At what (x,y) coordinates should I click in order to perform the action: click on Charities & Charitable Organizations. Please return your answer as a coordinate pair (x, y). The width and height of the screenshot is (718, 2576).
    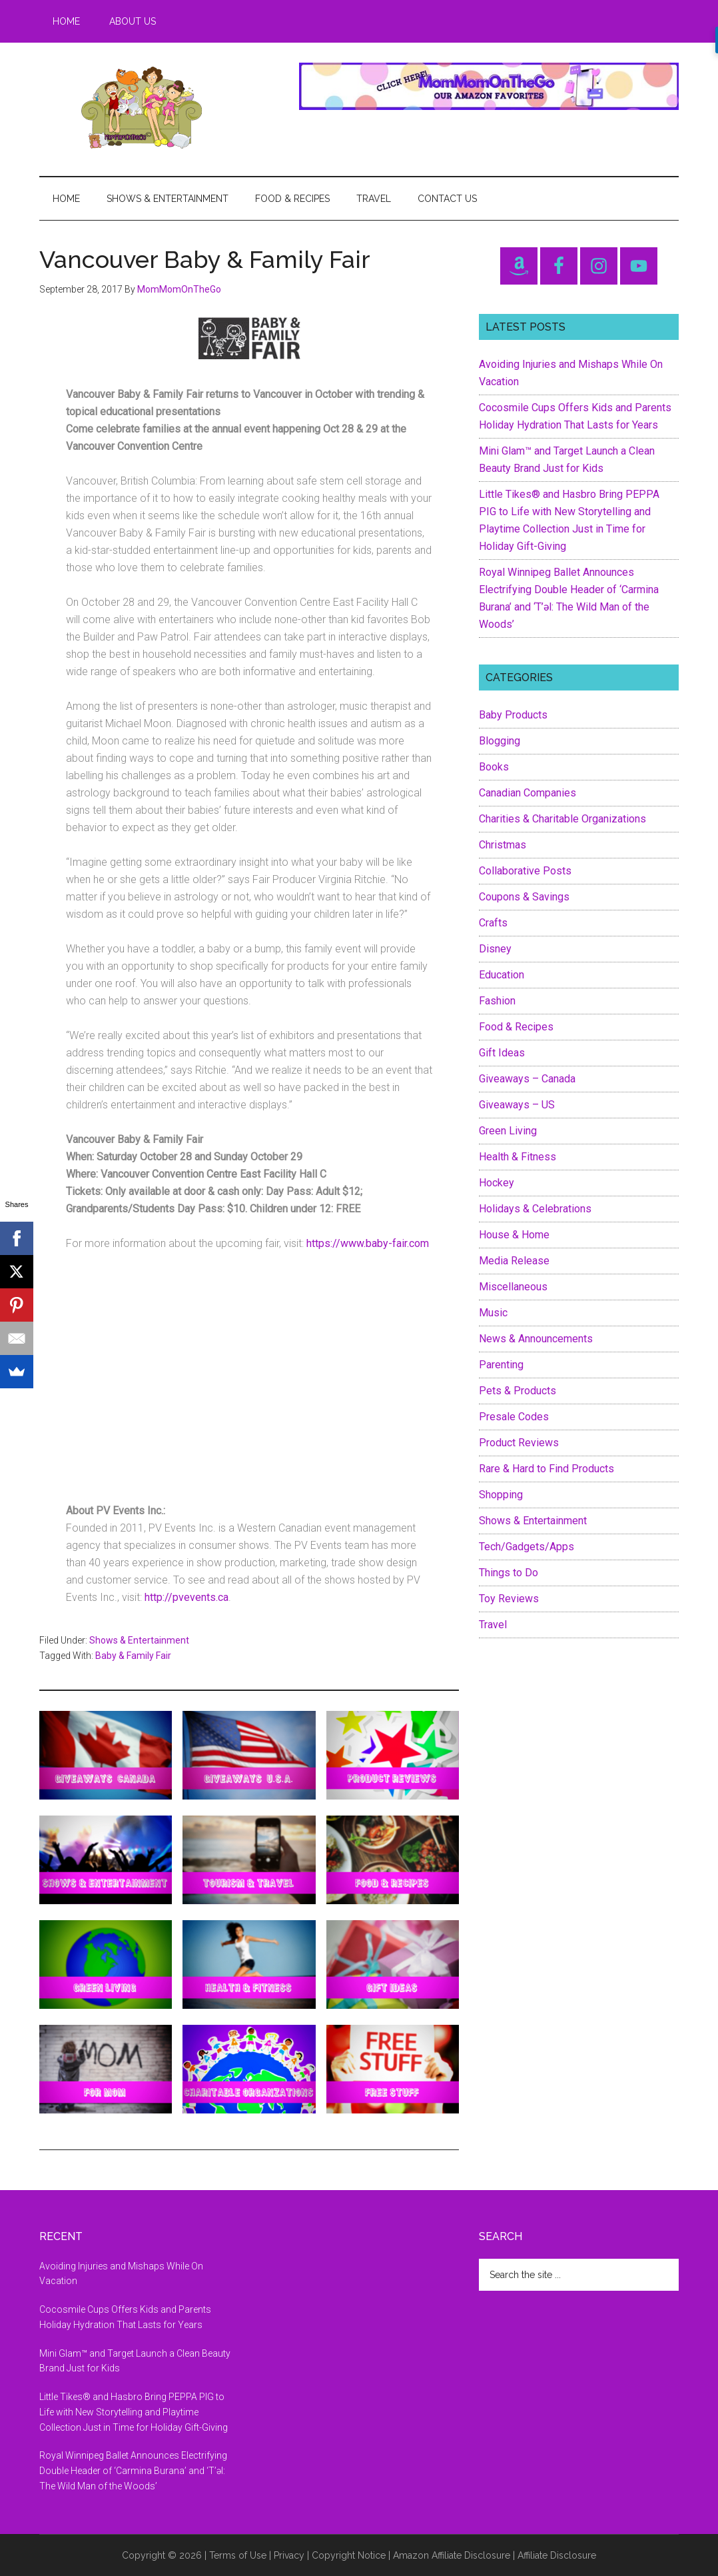
    Looking at the image, I should click on (562, 818).